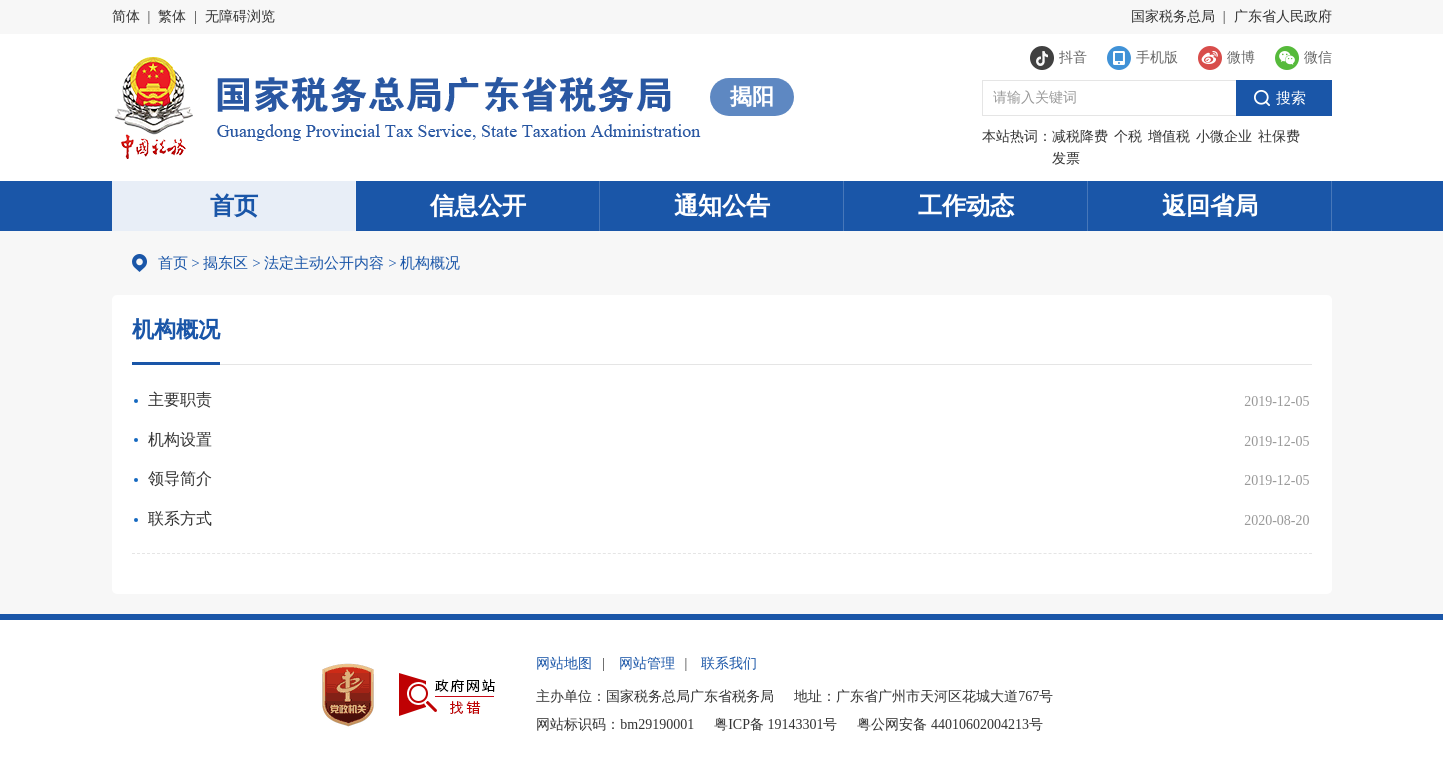 The image size is (1443, 769). Describe the element at coordinates (1210, 206) in the screenshot. I see `返回省局` at that location.